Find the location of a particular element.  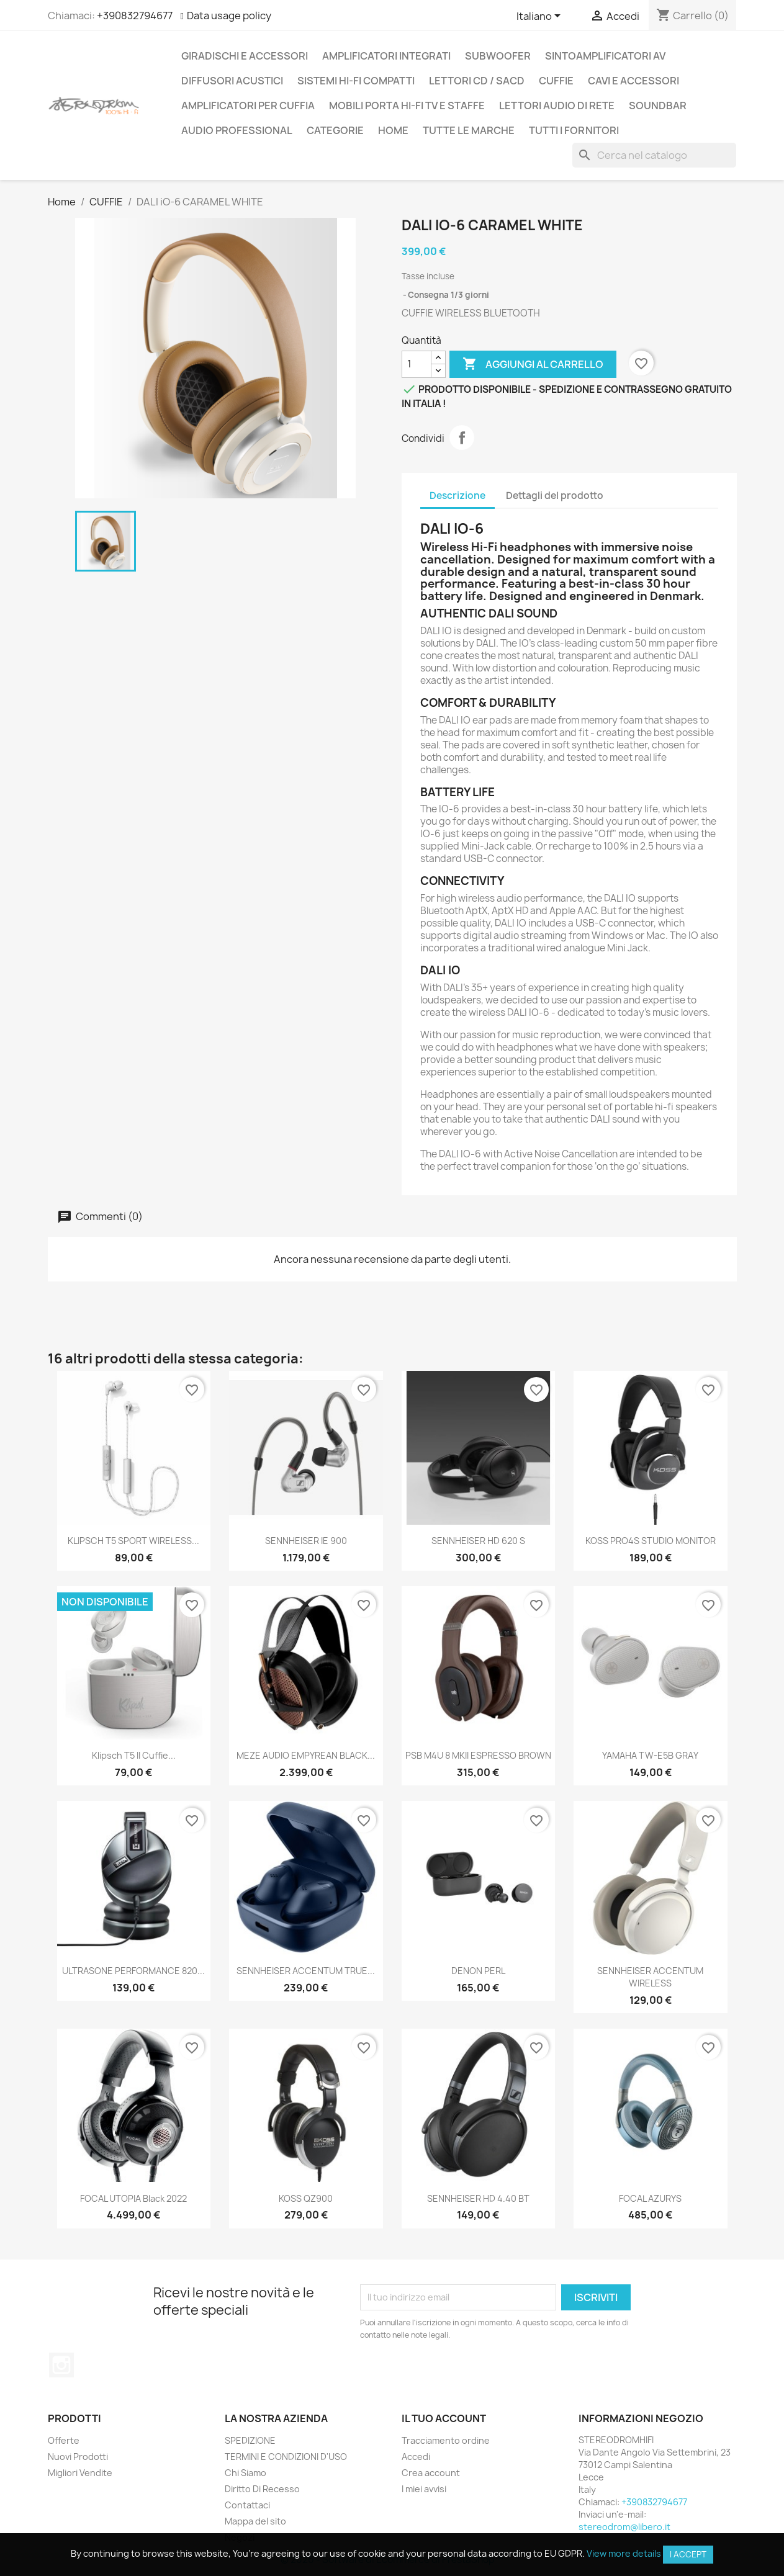

KLIPSCH T5 SPORT WIRELESS... is located at coordinates (133, 1540).